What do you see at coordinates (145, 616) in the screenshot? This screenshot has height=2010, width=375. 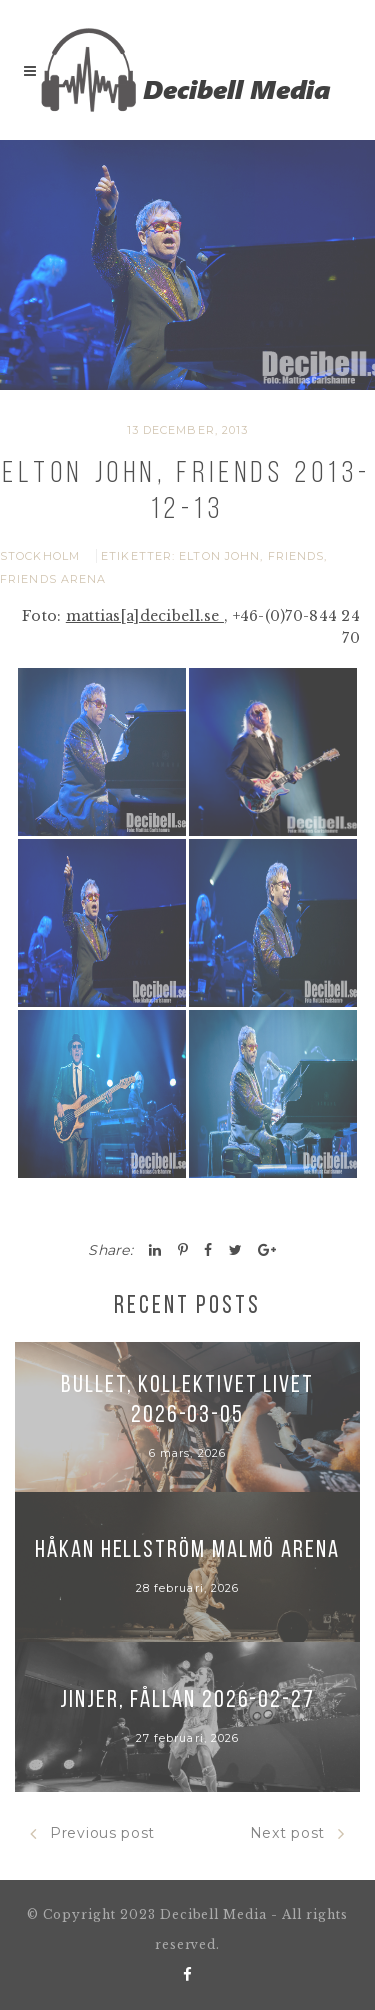 I see `mattias[a]decibell.se` at bounding box center [145, 616].